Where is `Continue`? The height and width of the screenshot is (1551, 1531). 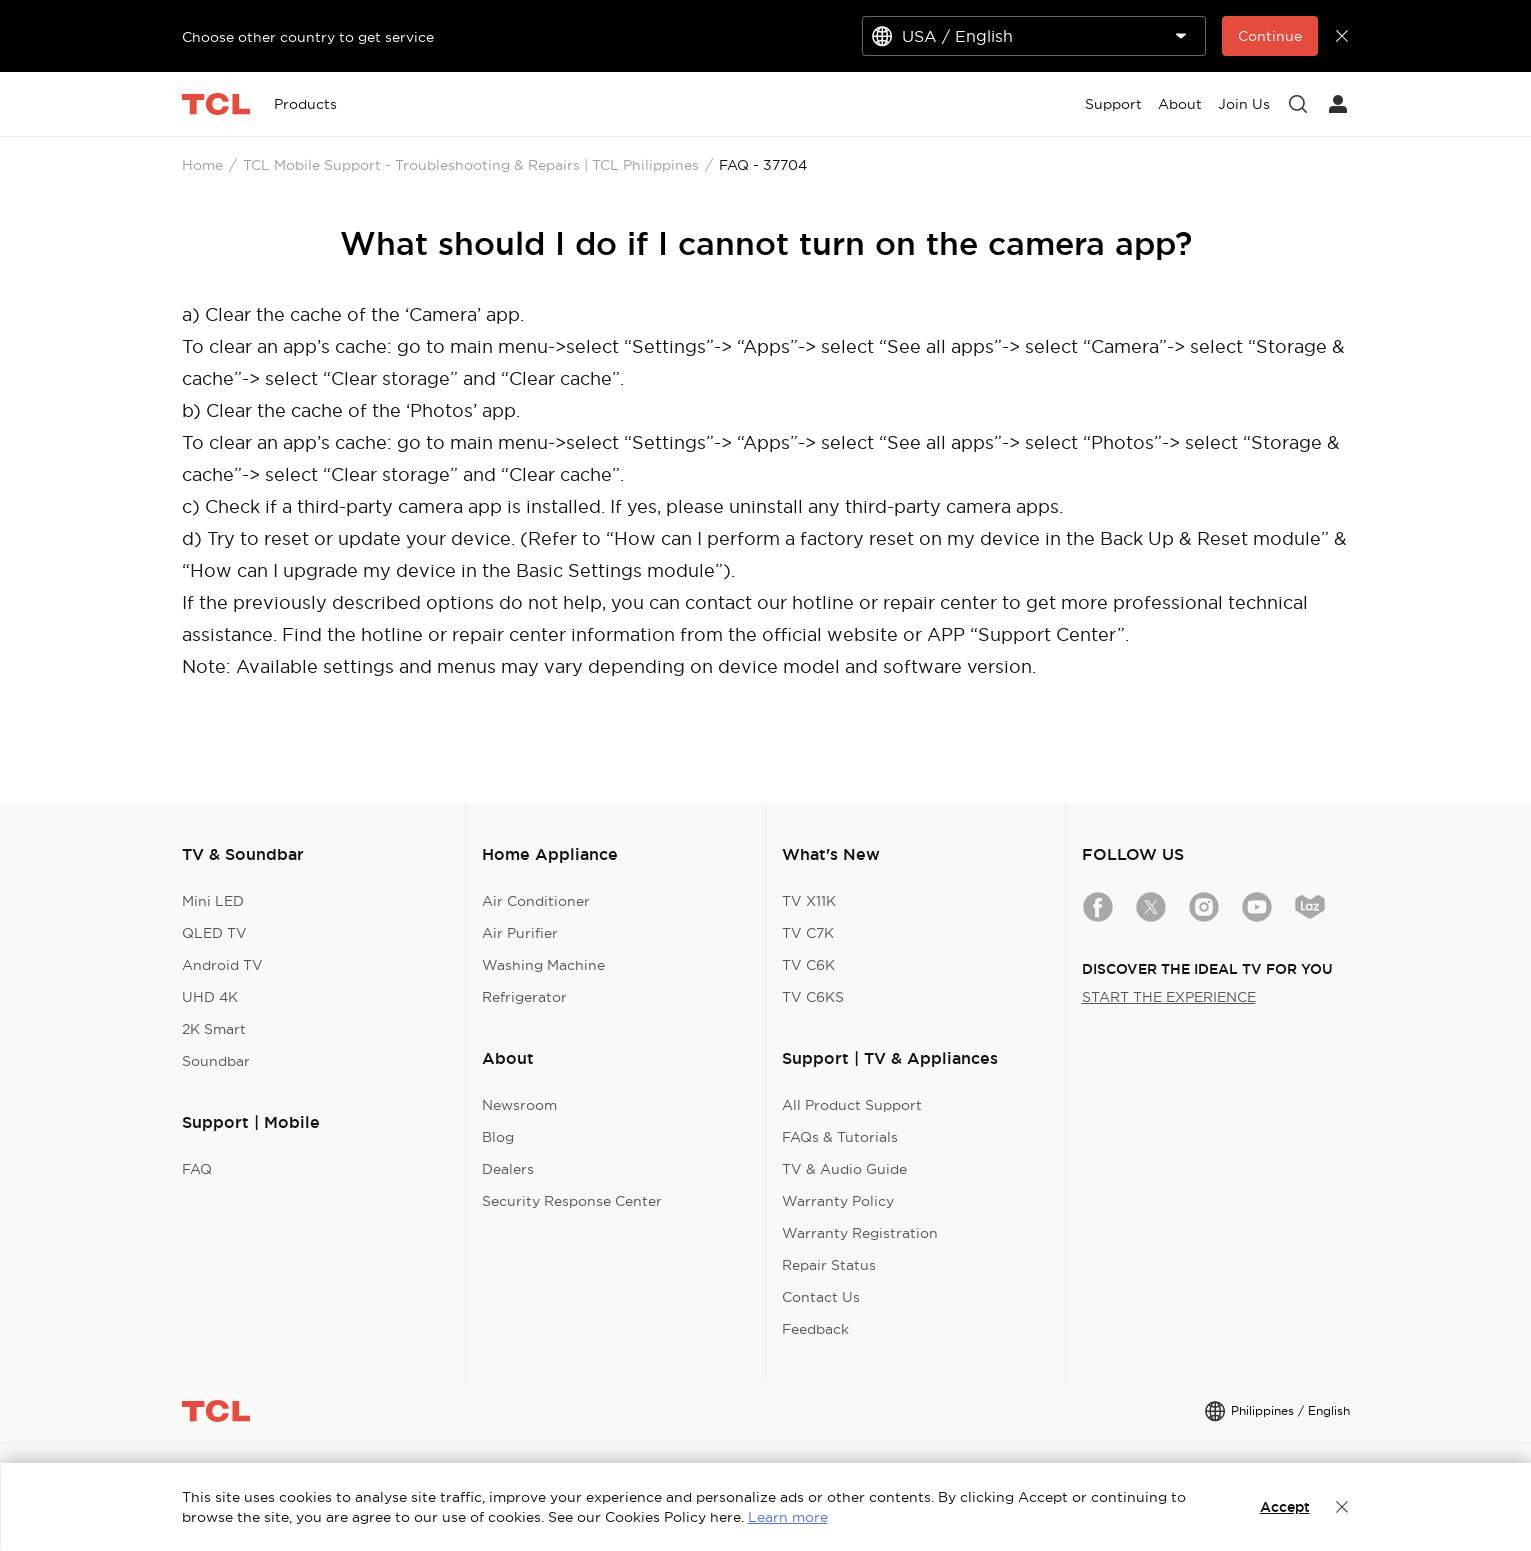
Continue is located at coordinates (1270, 36).